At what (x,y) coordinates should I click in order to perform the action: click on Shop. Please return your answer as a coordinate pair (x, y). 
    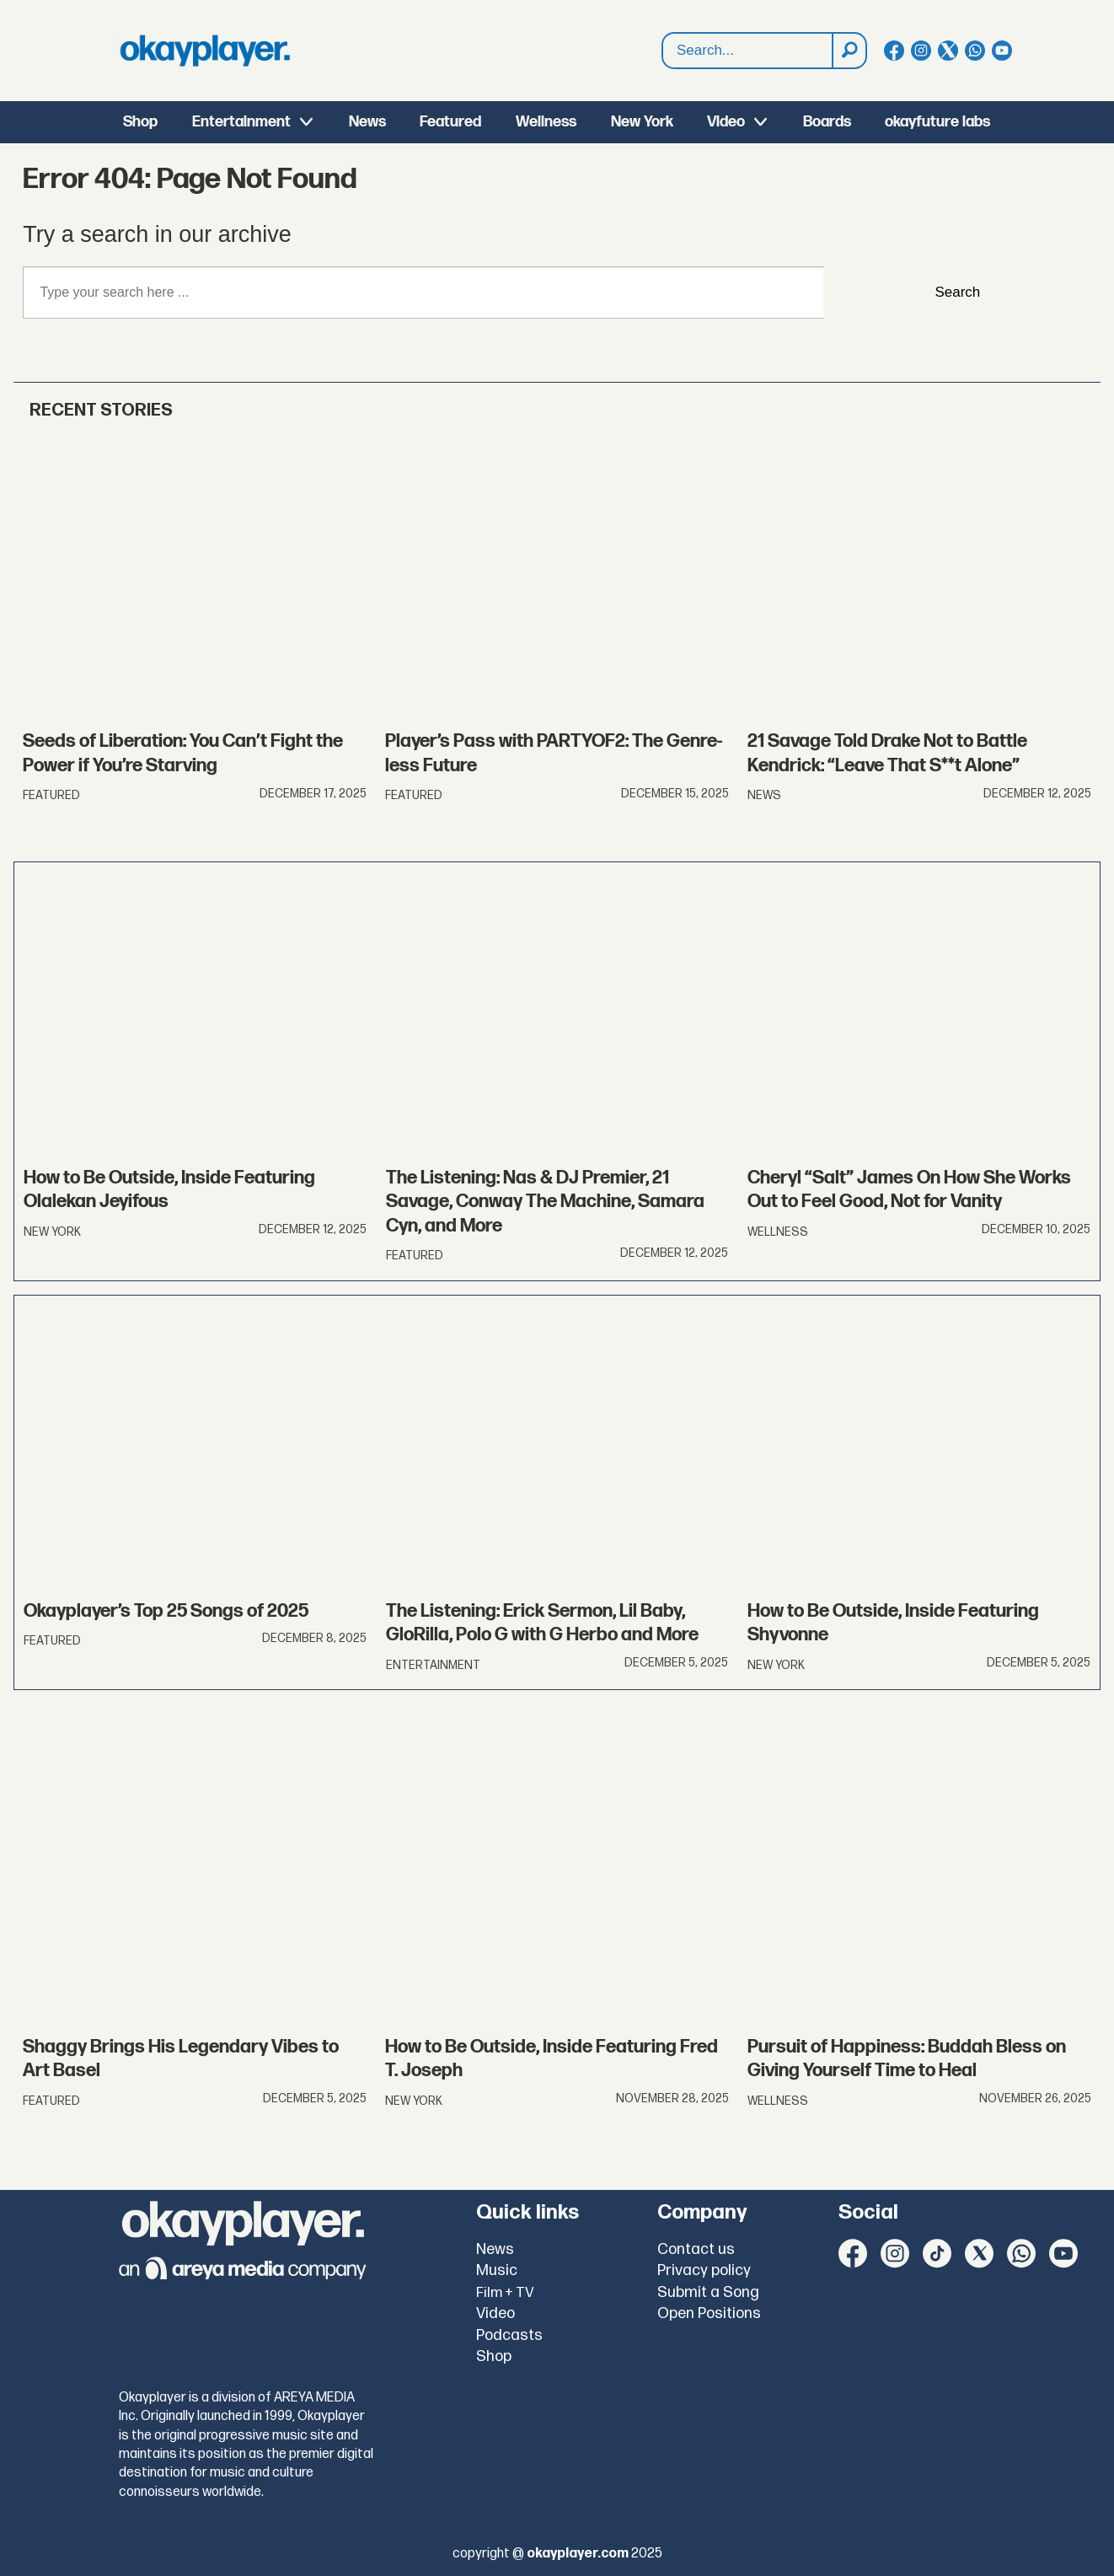
    Looking at the image, I should click on (140, 122).